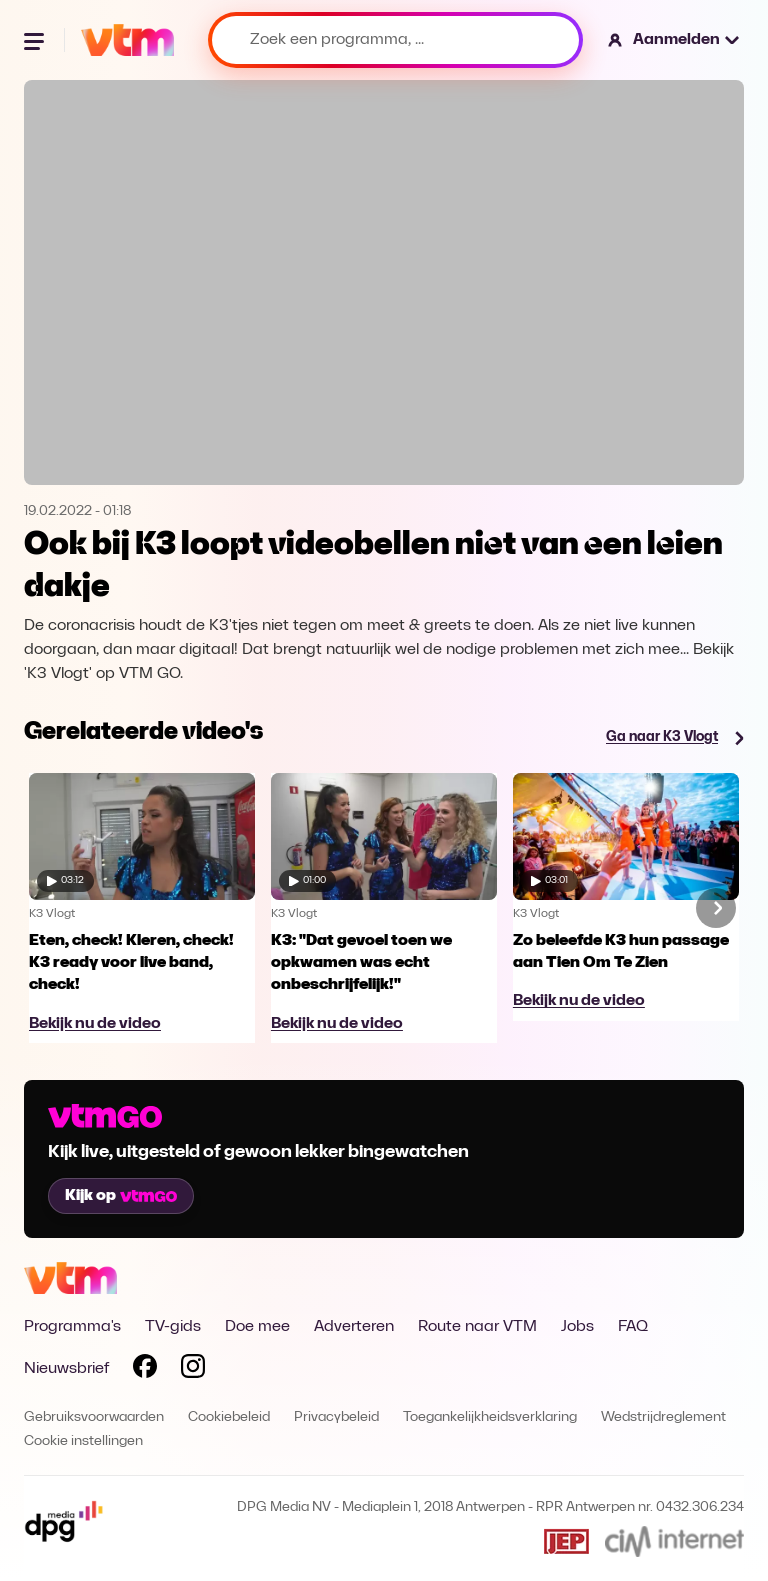 Image resolution: width=768 pixels, height=1581 pixels. Describe the element at coordinates (577, 1327) in the screenshot. I see `Jobs` at that location.